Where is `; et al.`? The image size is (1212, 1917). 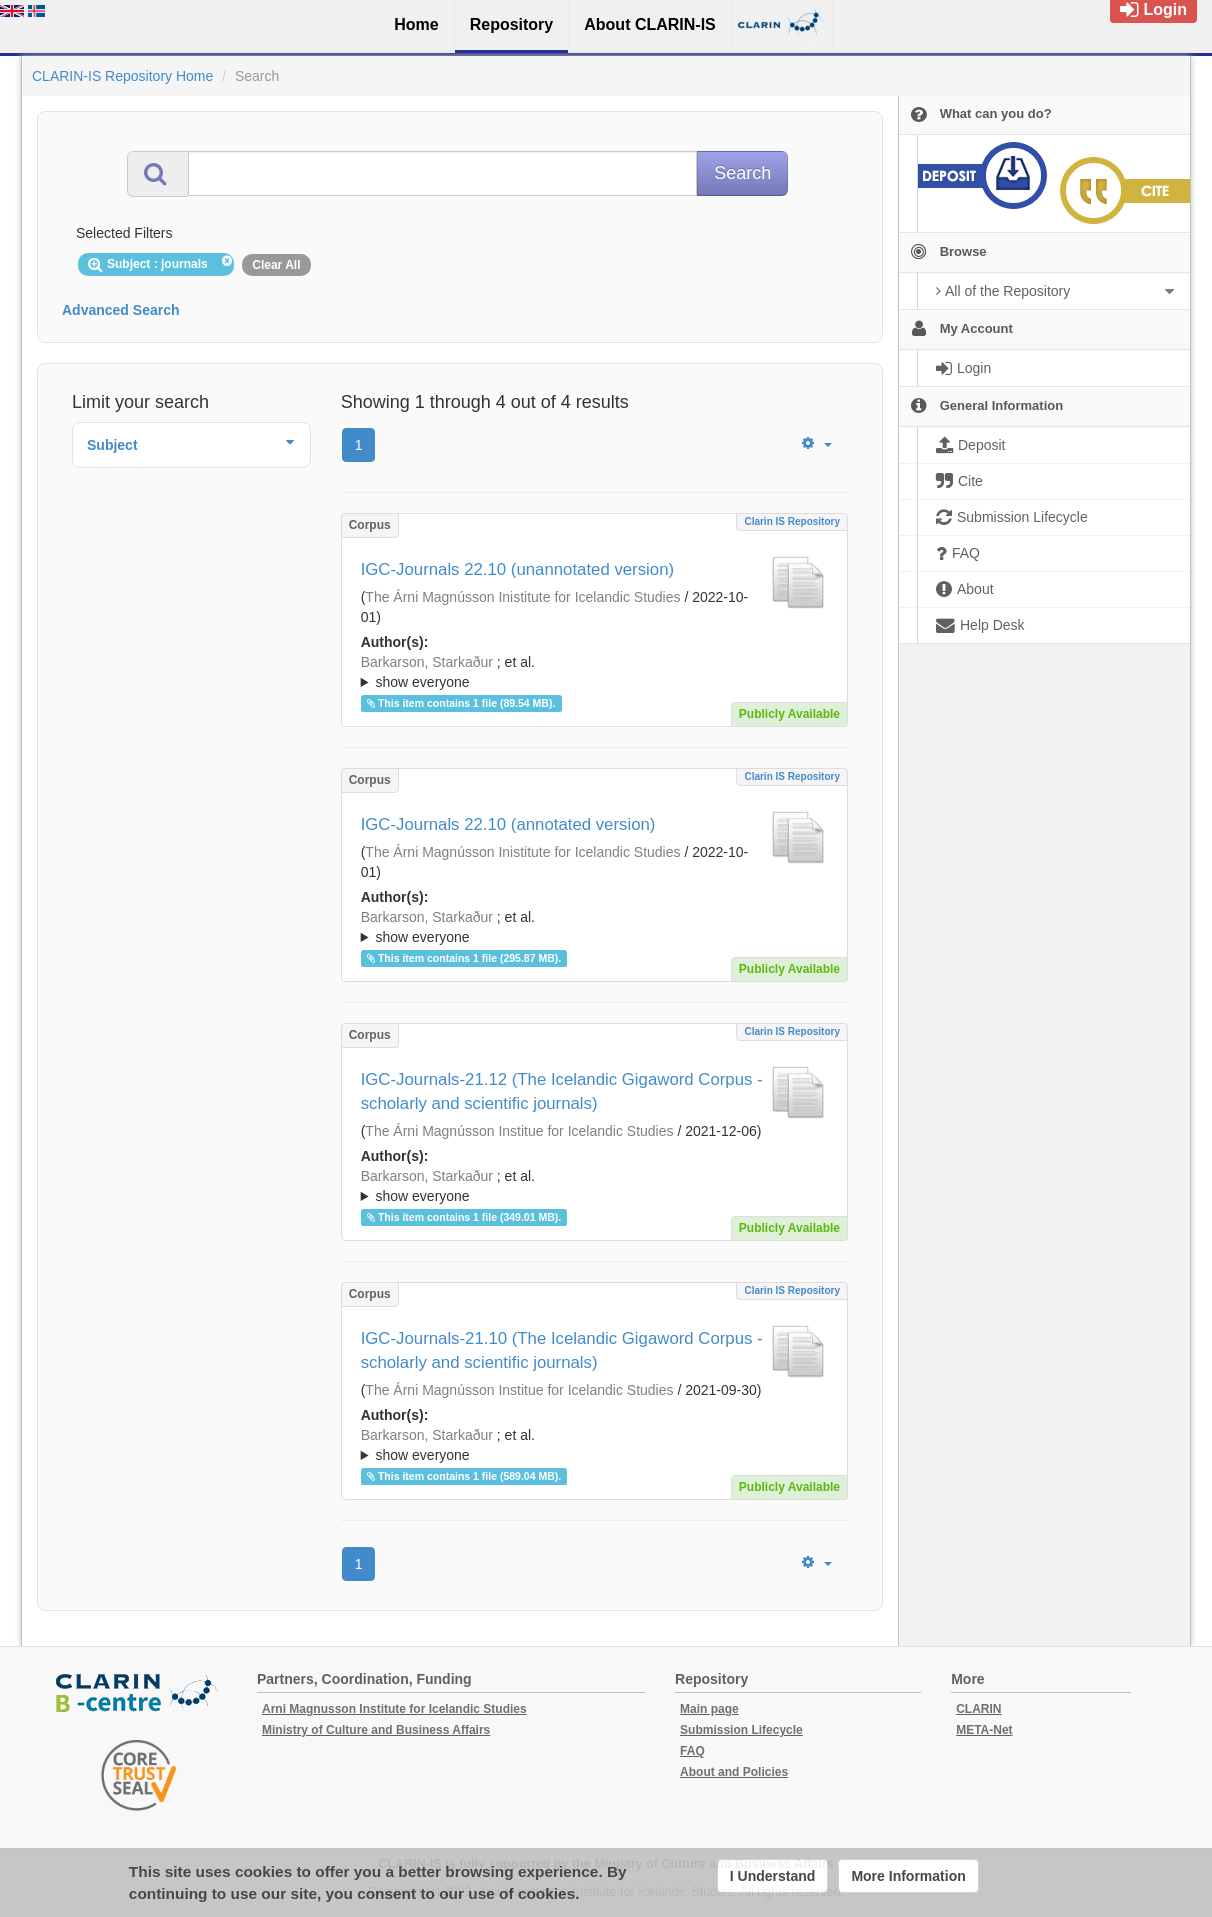 ; et al. is located at coordinates (594, 673).